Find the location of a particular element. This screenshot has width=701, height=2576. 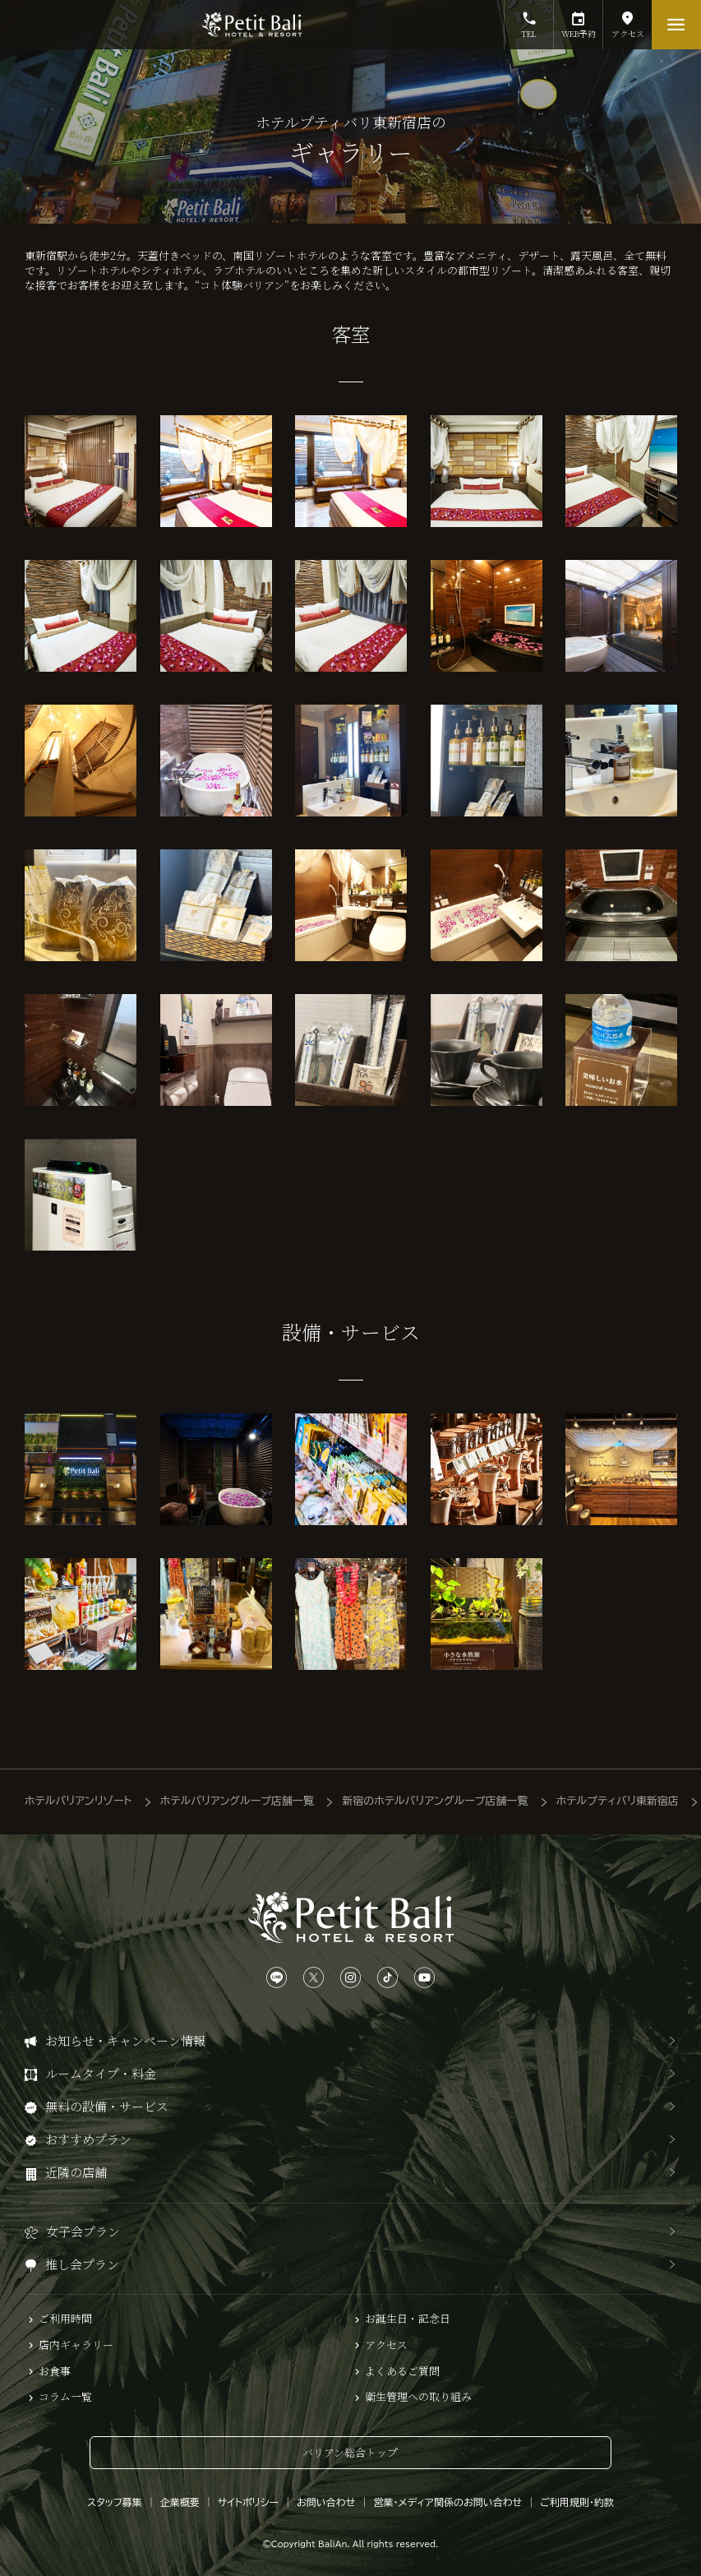

お問い合わせ is located at coordinates (326, 2502).